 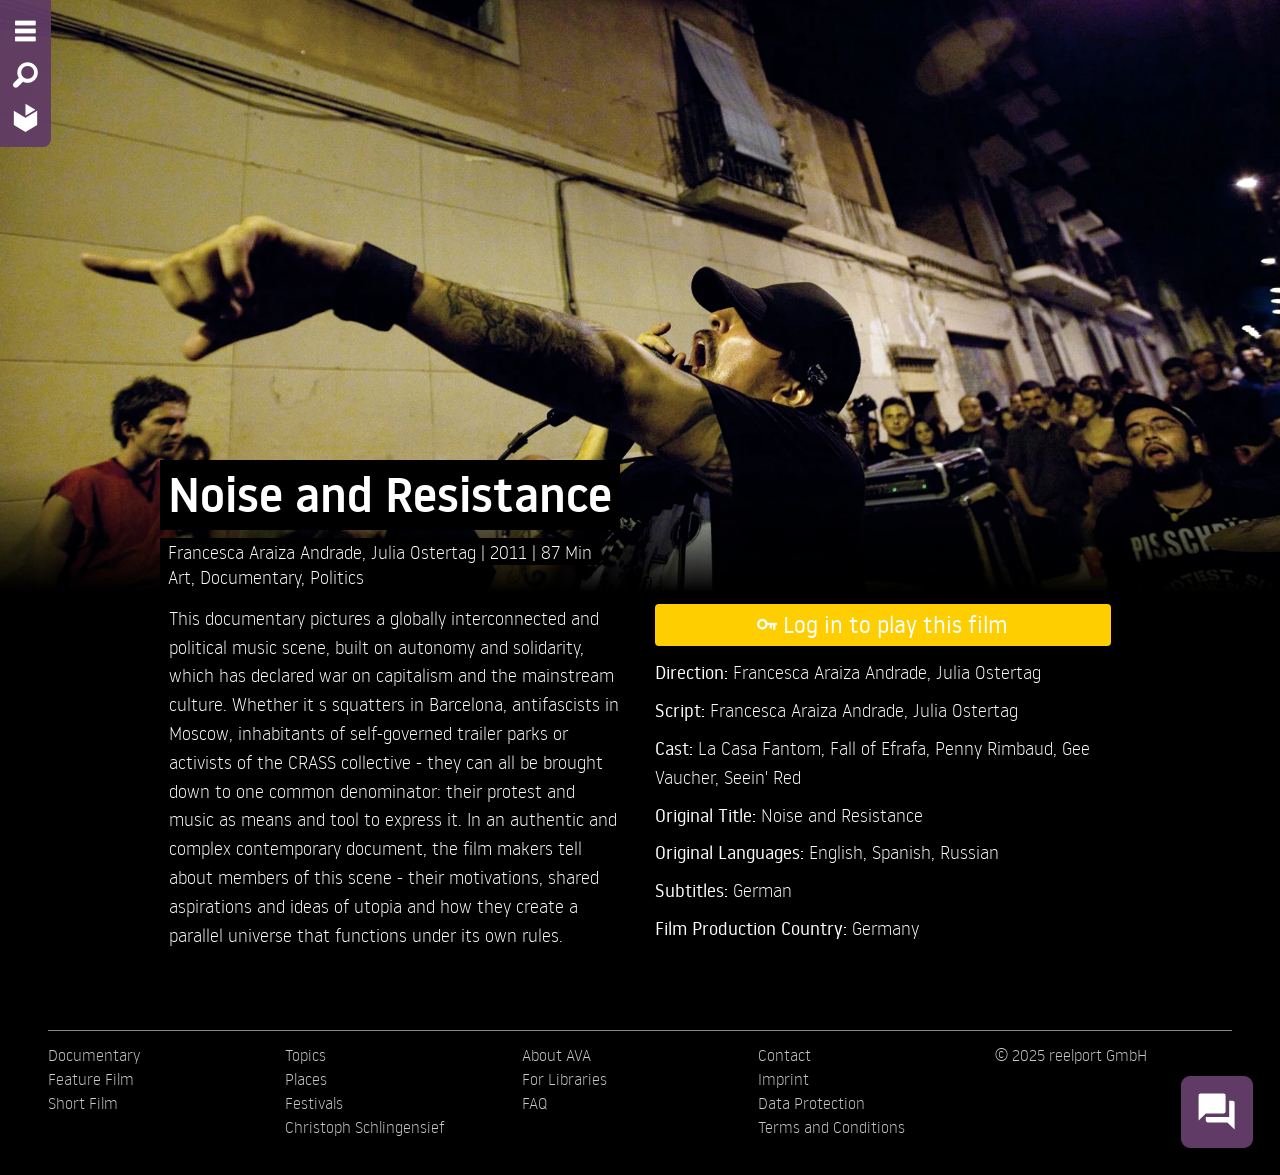 I want to click on Fall of Efrafa,, so click(x=882, y=747).